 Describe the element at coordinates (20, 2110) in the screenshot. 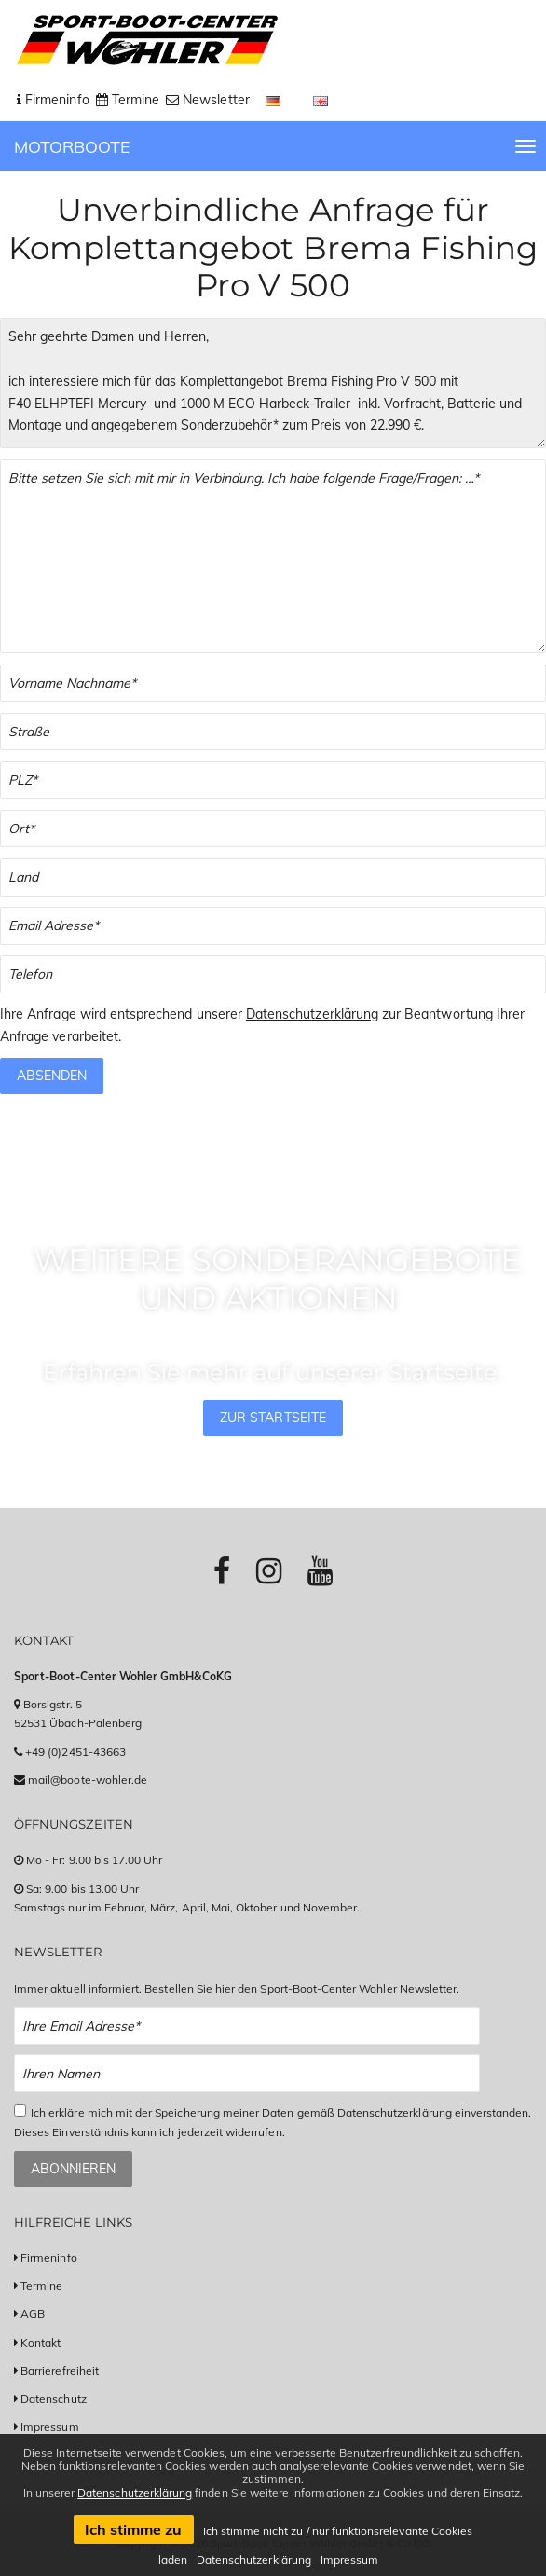

I see `[Checkbox zum Akzeptieren der Datenspeicherung gemäß Datenschutzerklärung]` at that location.